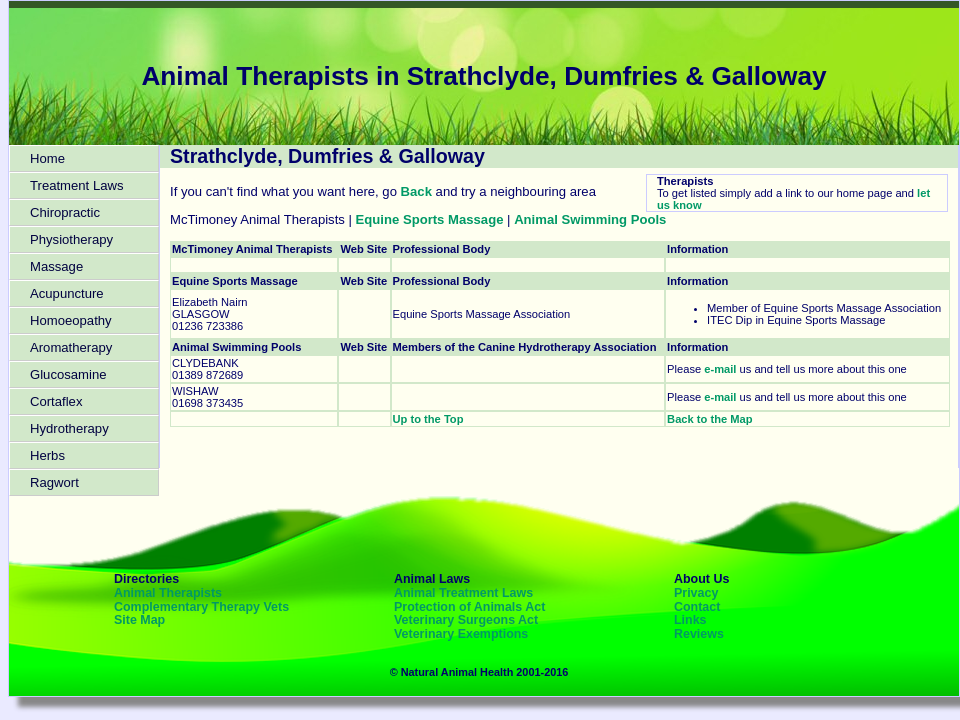 The width and height of the screenshot is (960, 720). I want to click on Acupuncture, so click(67, 293).